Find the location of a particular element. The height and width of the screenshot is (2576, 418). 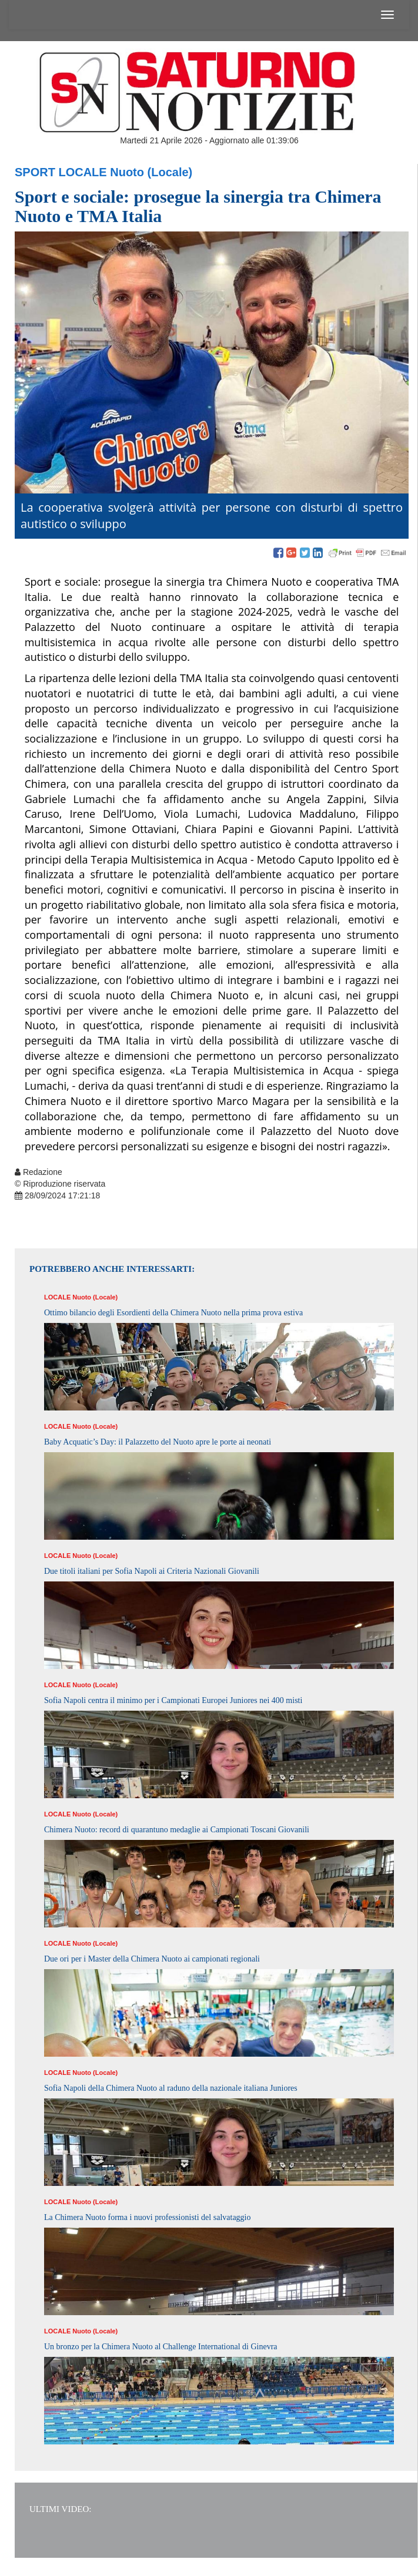

Nuoto (Locale) is located at coordinates (151, 172).